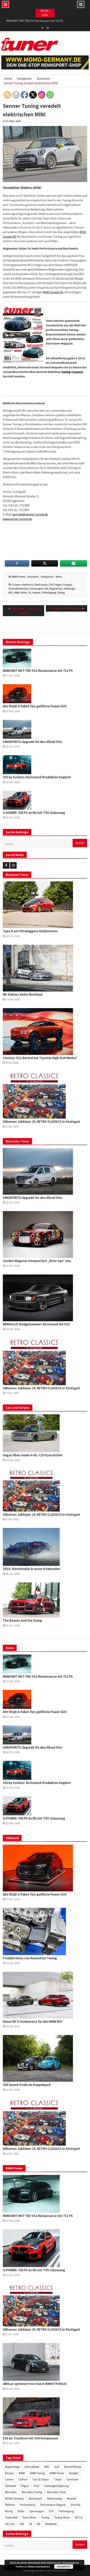  Describe the element at coordinates (49, 592) in the screenshot. I see `Tieferlegung` at that location.